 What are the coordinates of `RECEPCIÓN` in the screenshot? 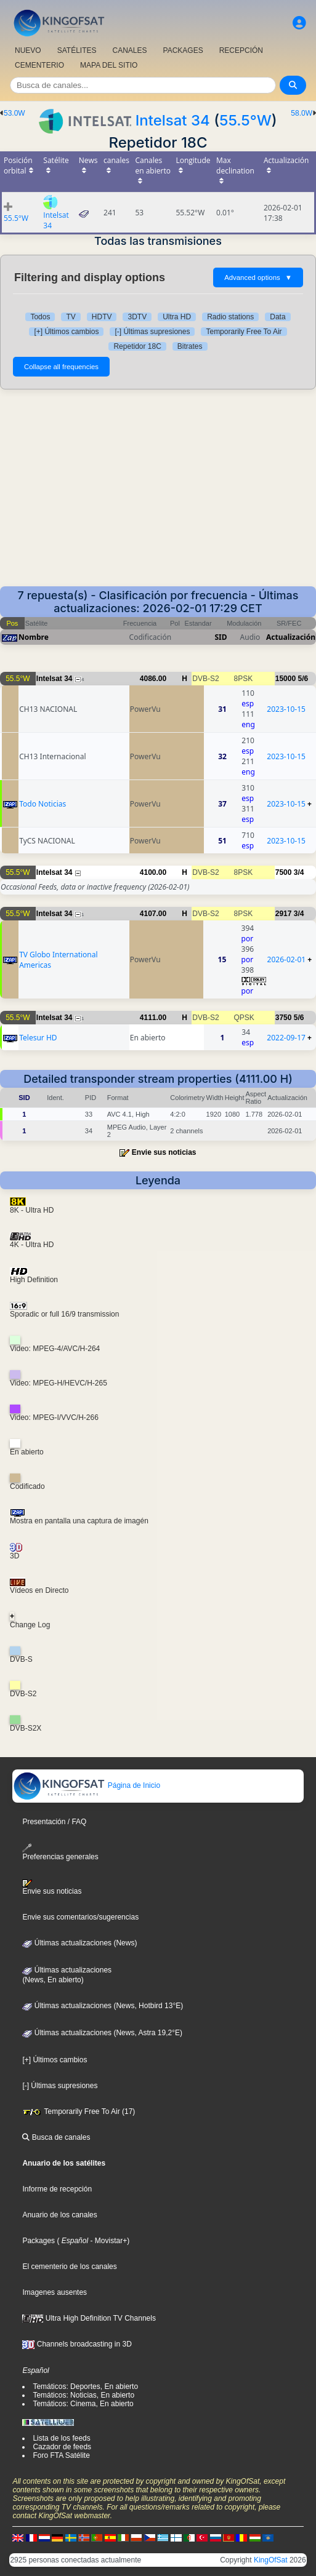 It's located at (241, 50).